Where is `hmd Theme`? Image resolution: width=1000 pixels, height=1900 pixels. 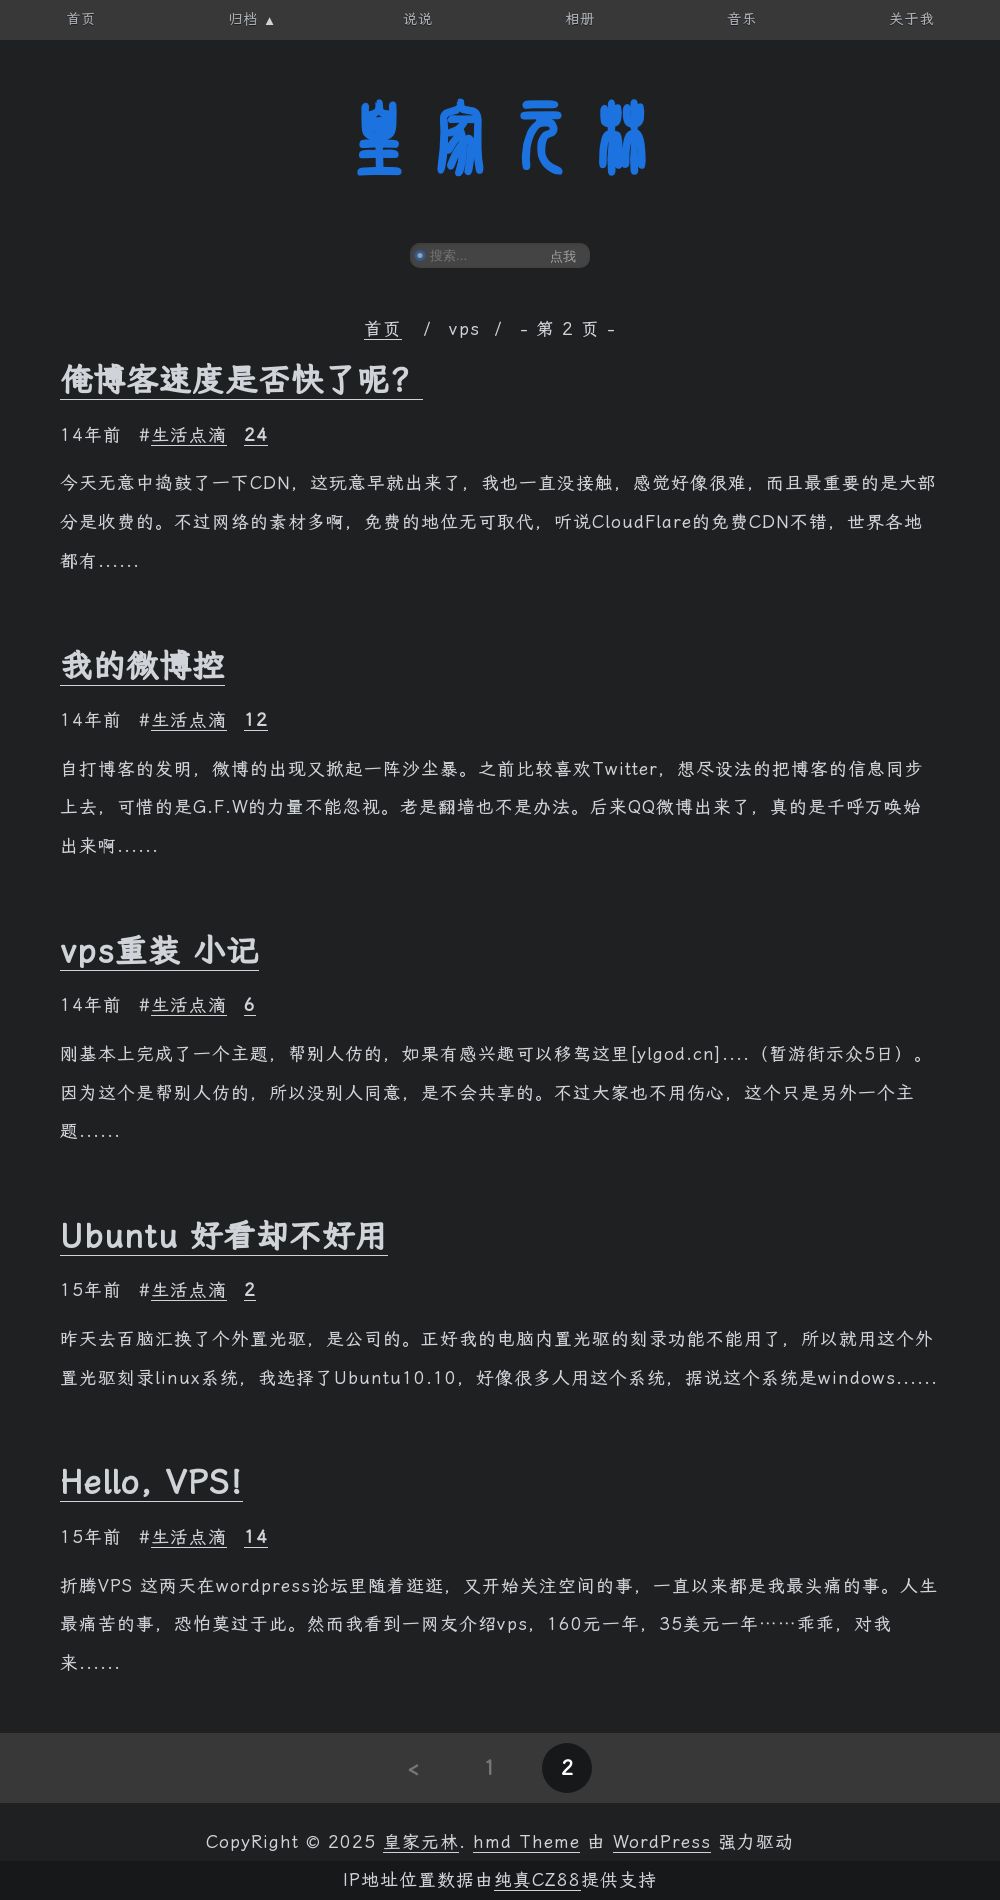 hmd Theme is located at coordinates (526, 1842).